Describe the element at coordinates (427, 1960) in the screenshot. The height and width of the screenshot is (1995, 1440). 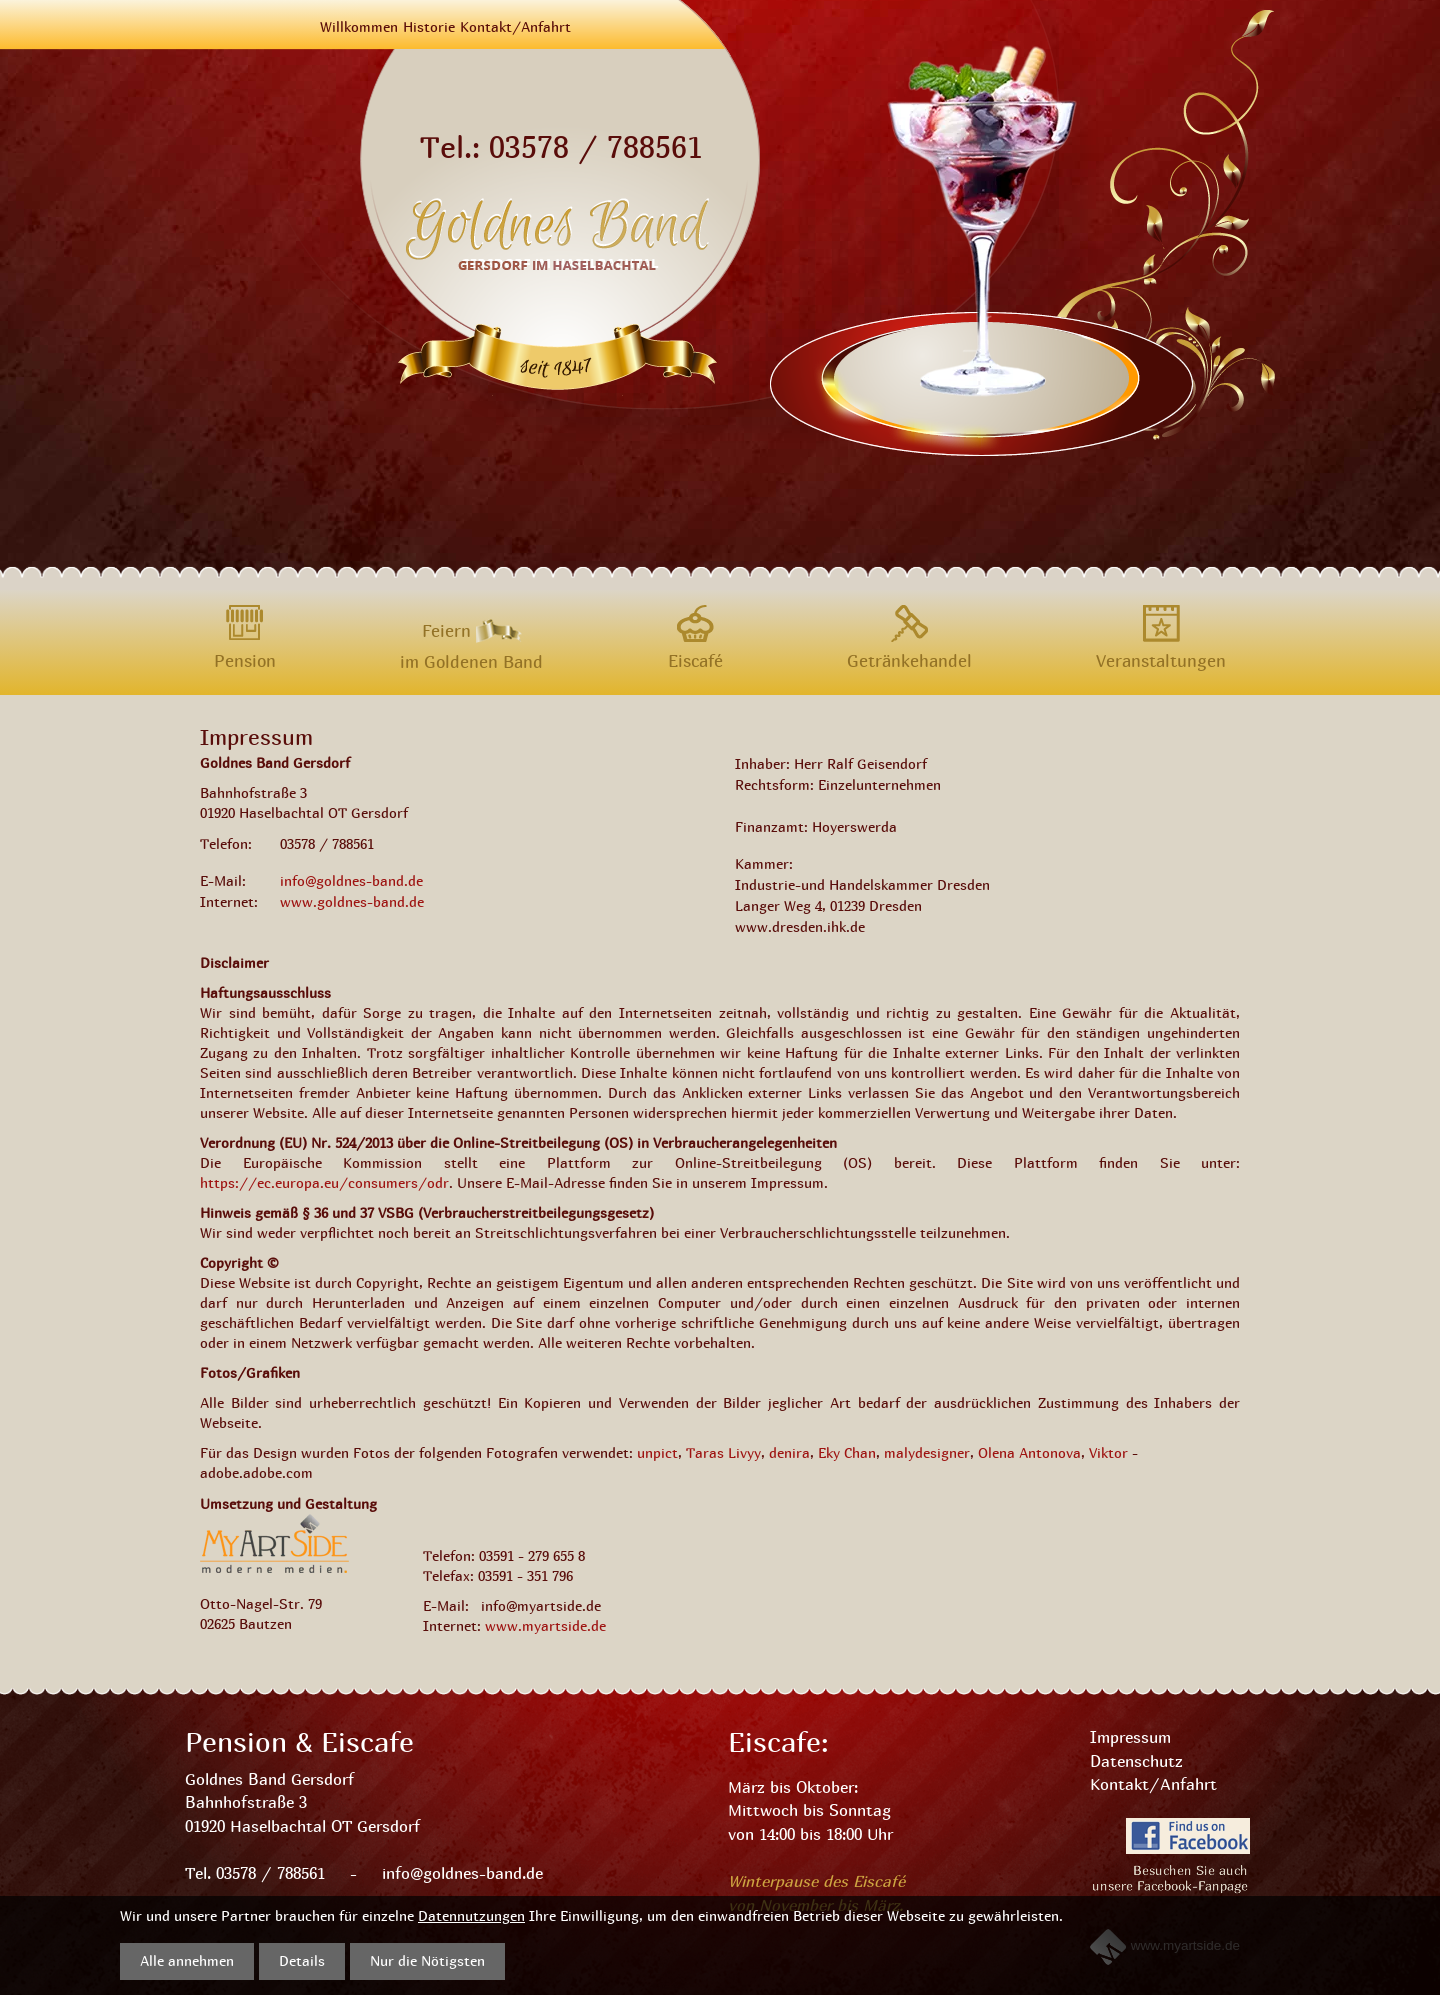
I see `Nur die Nötigsten` at that location.